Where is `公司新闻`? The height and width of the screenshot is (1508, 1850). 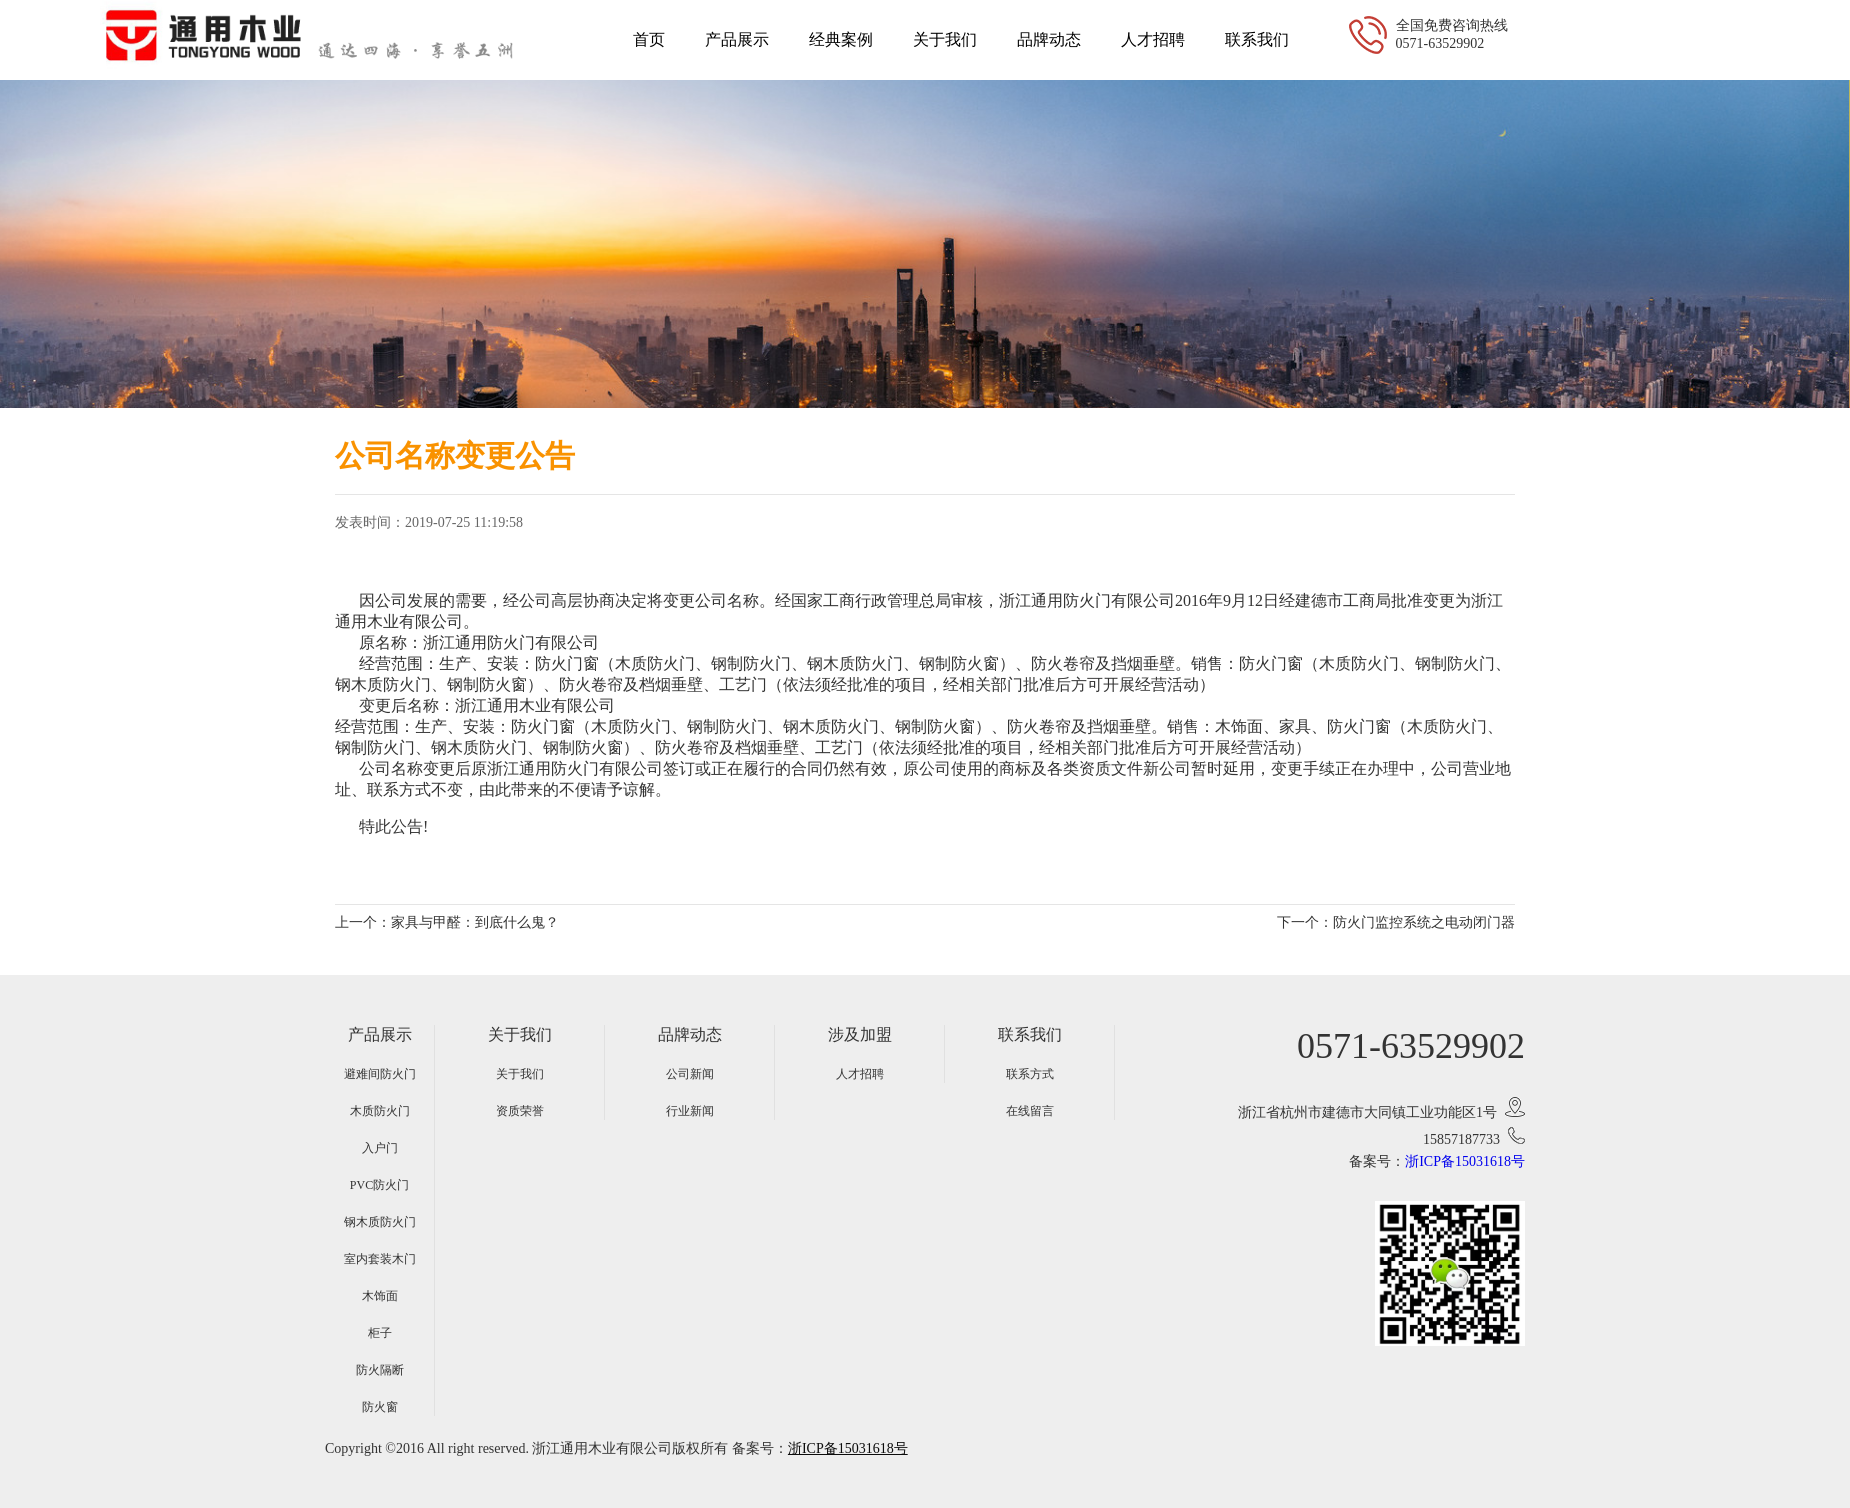
公司新闻 is located at coordinates (690, 1074).